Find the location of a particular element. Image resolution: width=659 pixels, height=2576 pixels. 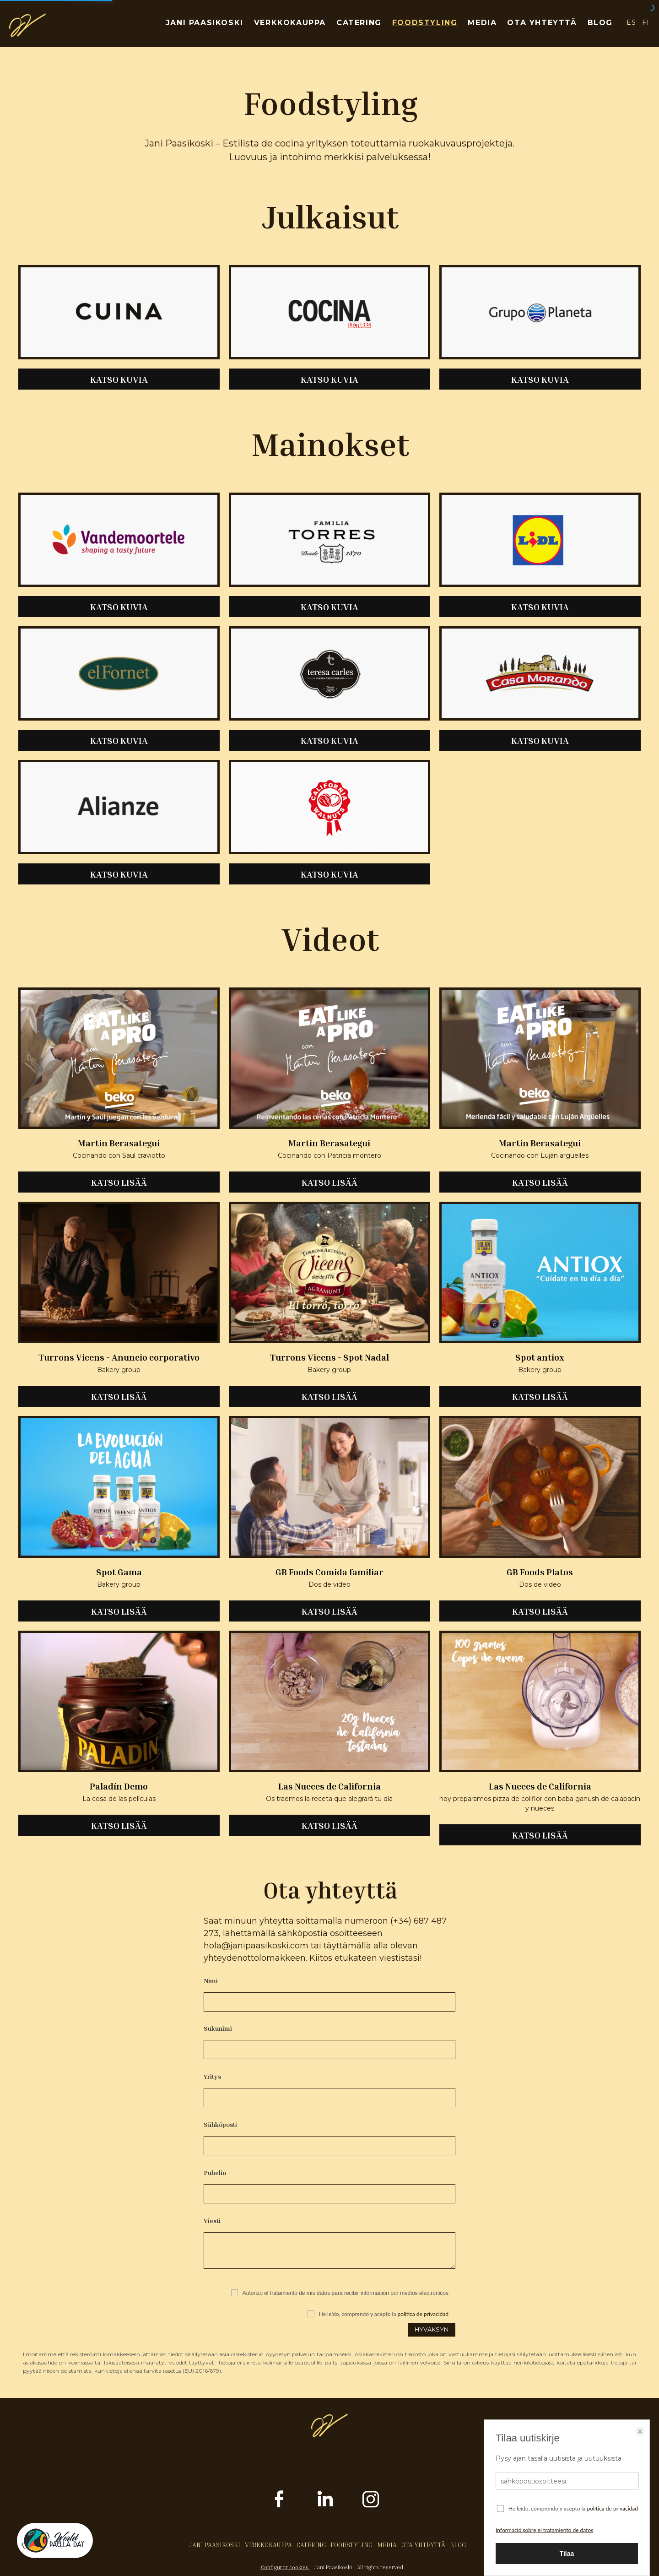

KATSO KUVIA is located at coordinates (119, 379).